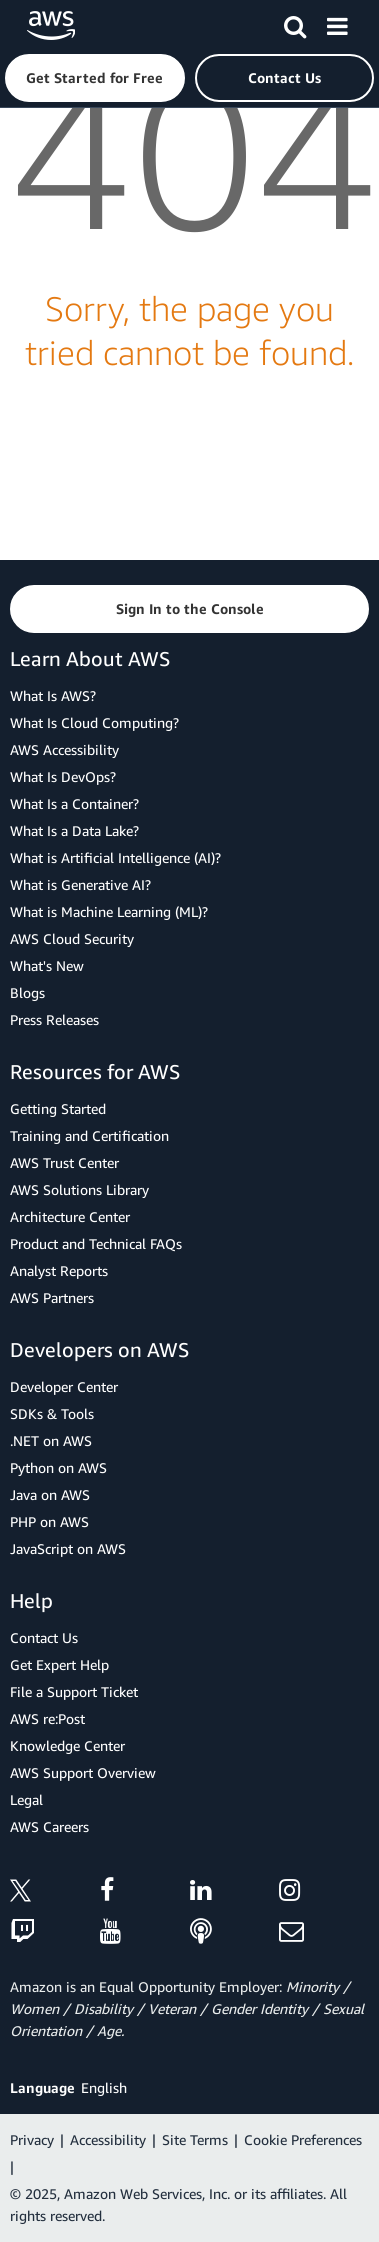 This screenshot has width=379, height=2242. What do you see at coordinates (74, 1691) in the screenshot?
I see `File a Support Ticket` at bounding box center [74, 1691].